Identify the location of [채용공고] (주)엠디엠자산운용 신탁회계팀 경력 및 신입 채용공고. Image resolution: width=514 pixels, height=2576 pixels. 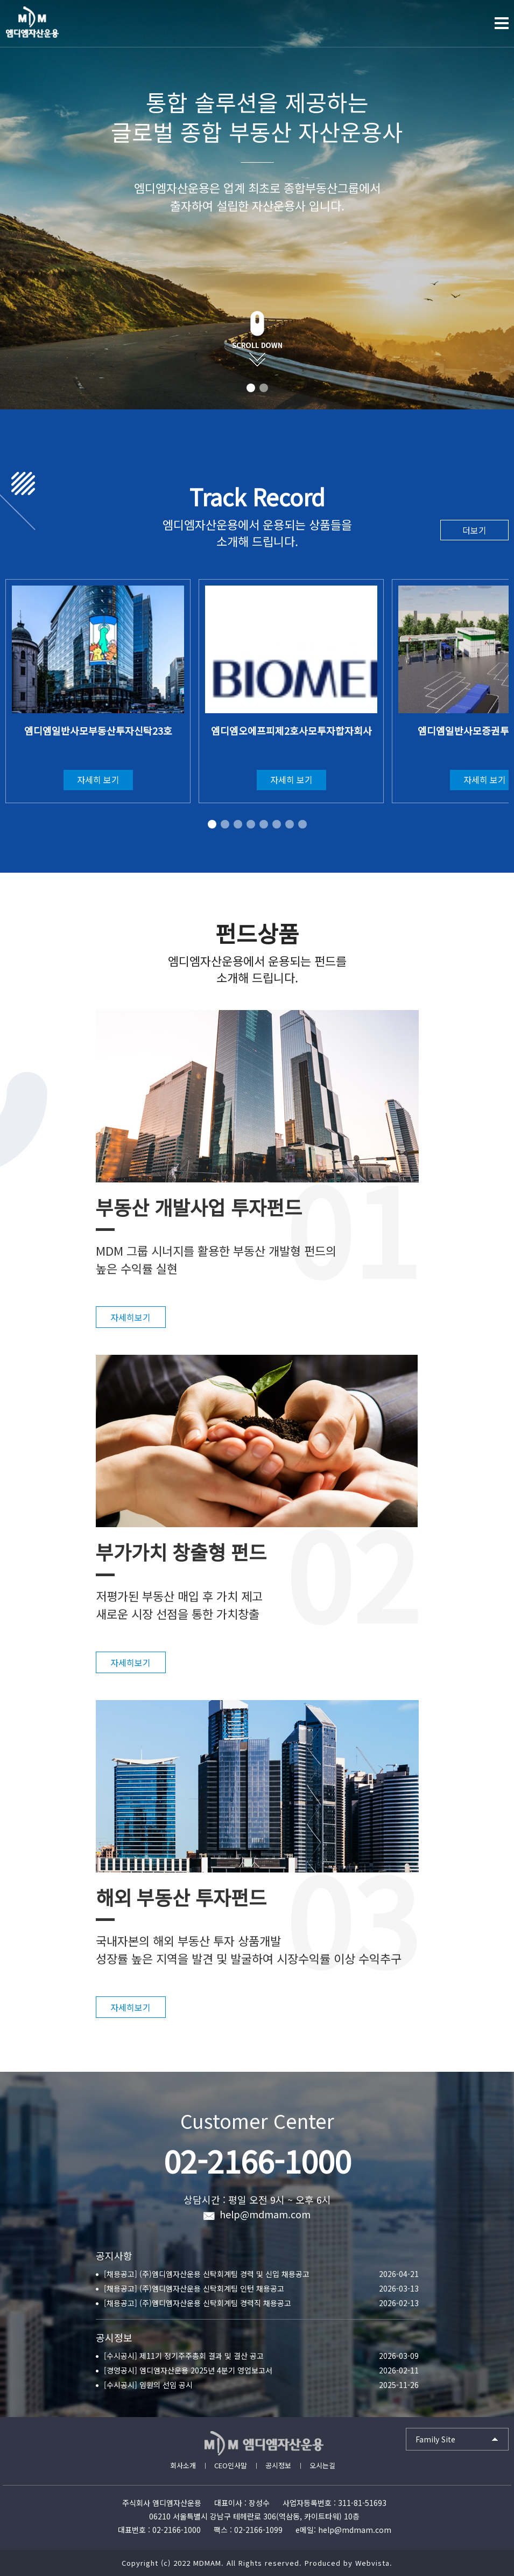
(206, 2273).